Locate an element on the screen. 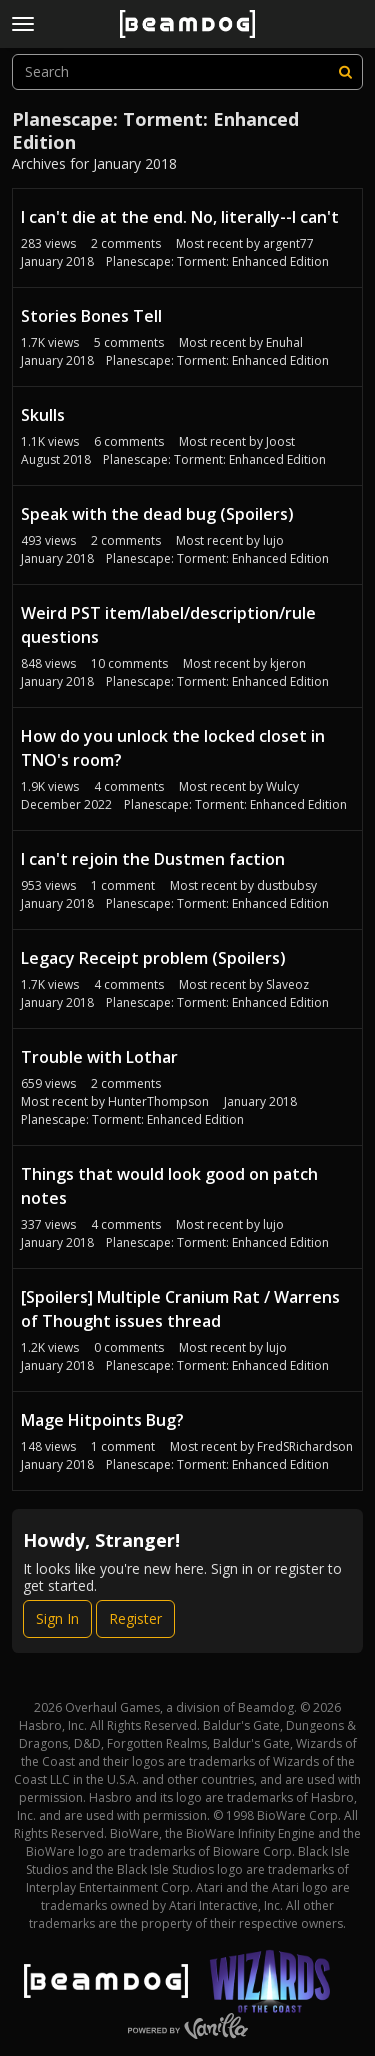 The height and width of the screenshot is (2056, 375). Slaveoz is located at coordinates (287, 984).